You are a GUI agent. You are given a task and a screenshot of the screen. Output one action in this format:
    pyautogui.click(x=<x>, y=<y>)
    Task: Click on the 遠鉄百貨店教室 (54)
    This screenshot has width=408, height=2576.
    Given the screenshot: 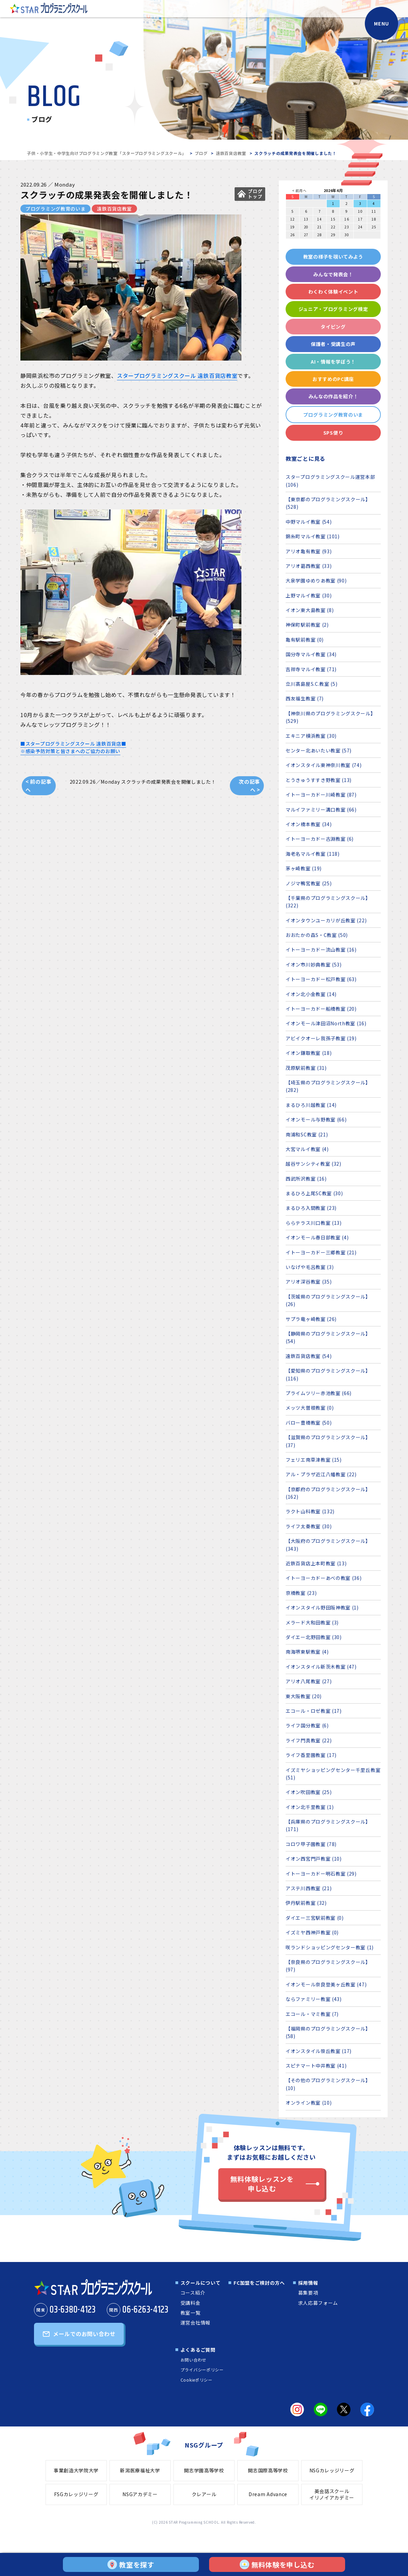 What is the action you would take?
    pyautogui.click(x=309, y=1356)
    